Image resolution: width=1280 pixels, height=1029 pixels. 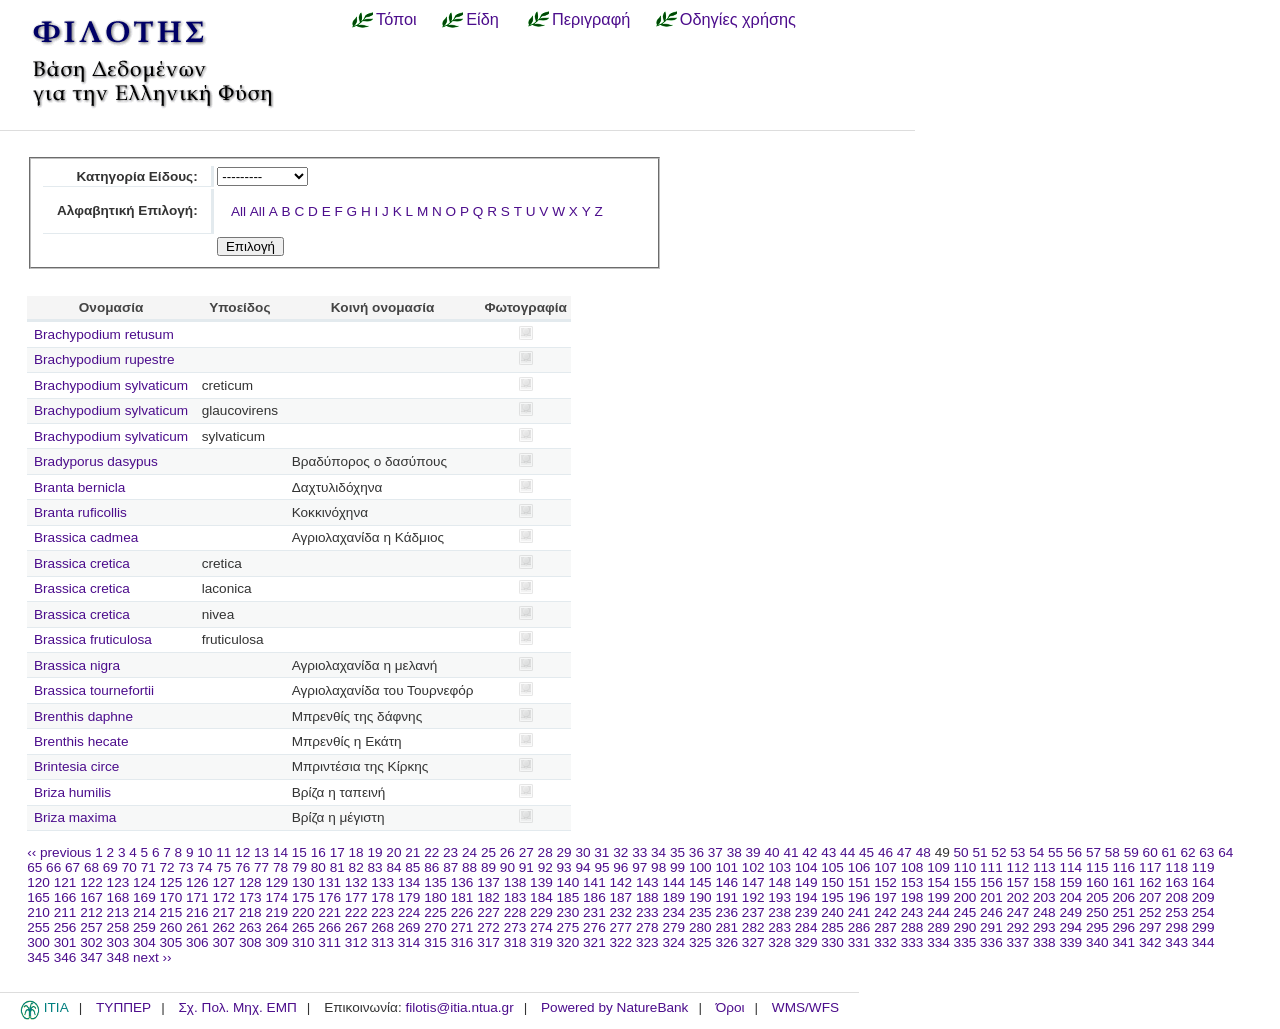 I want to click on 136, so click(x=462, y=882).